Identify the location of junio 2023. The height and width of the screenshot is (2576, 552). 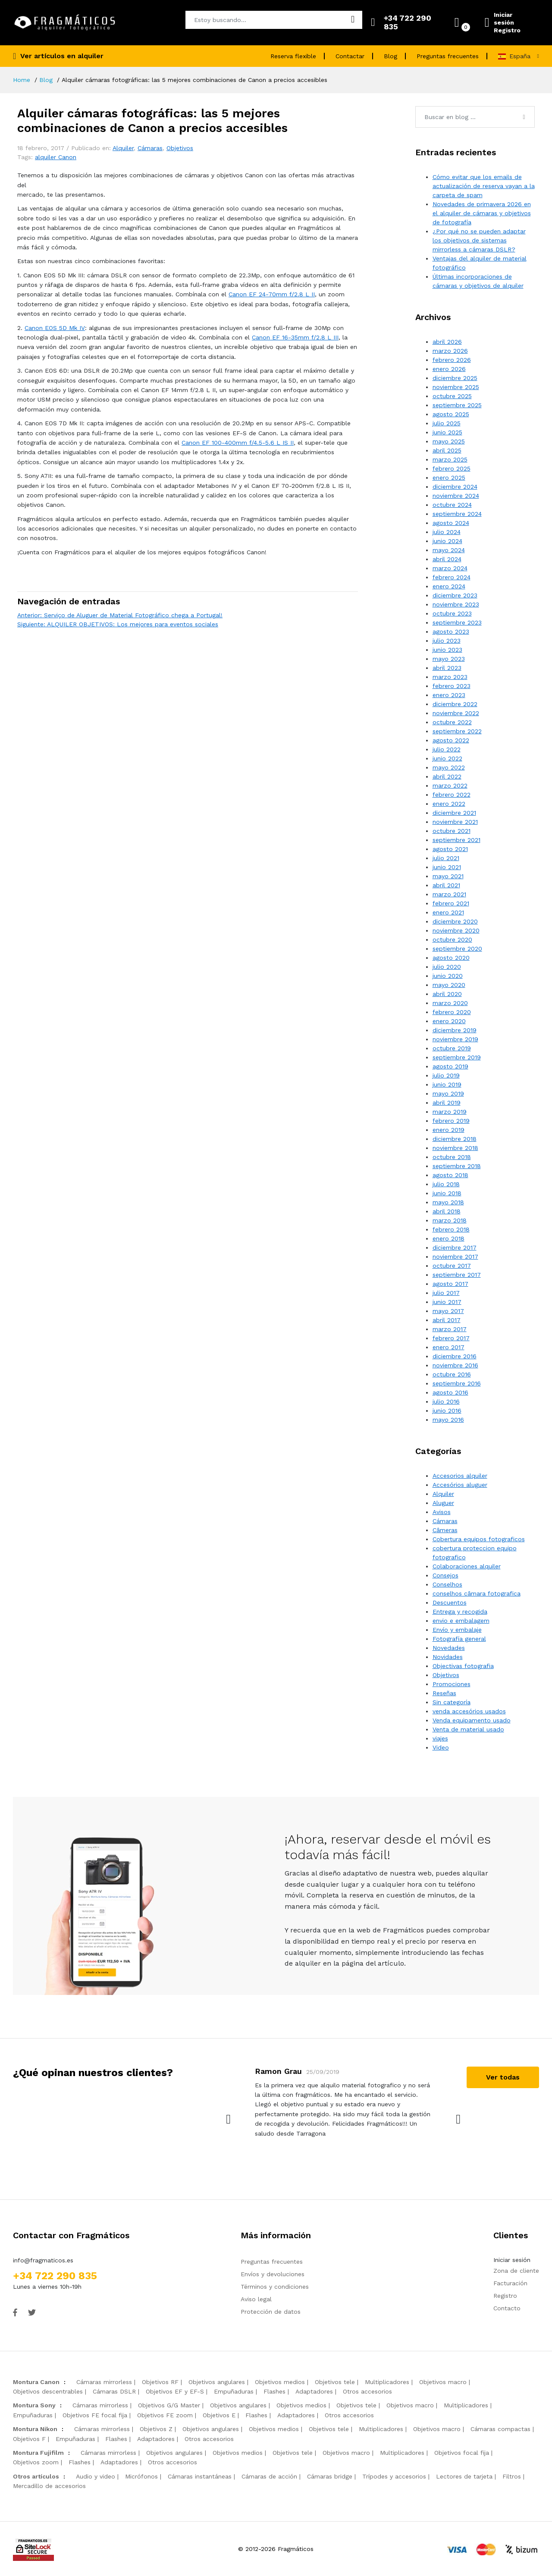
(447, 649).